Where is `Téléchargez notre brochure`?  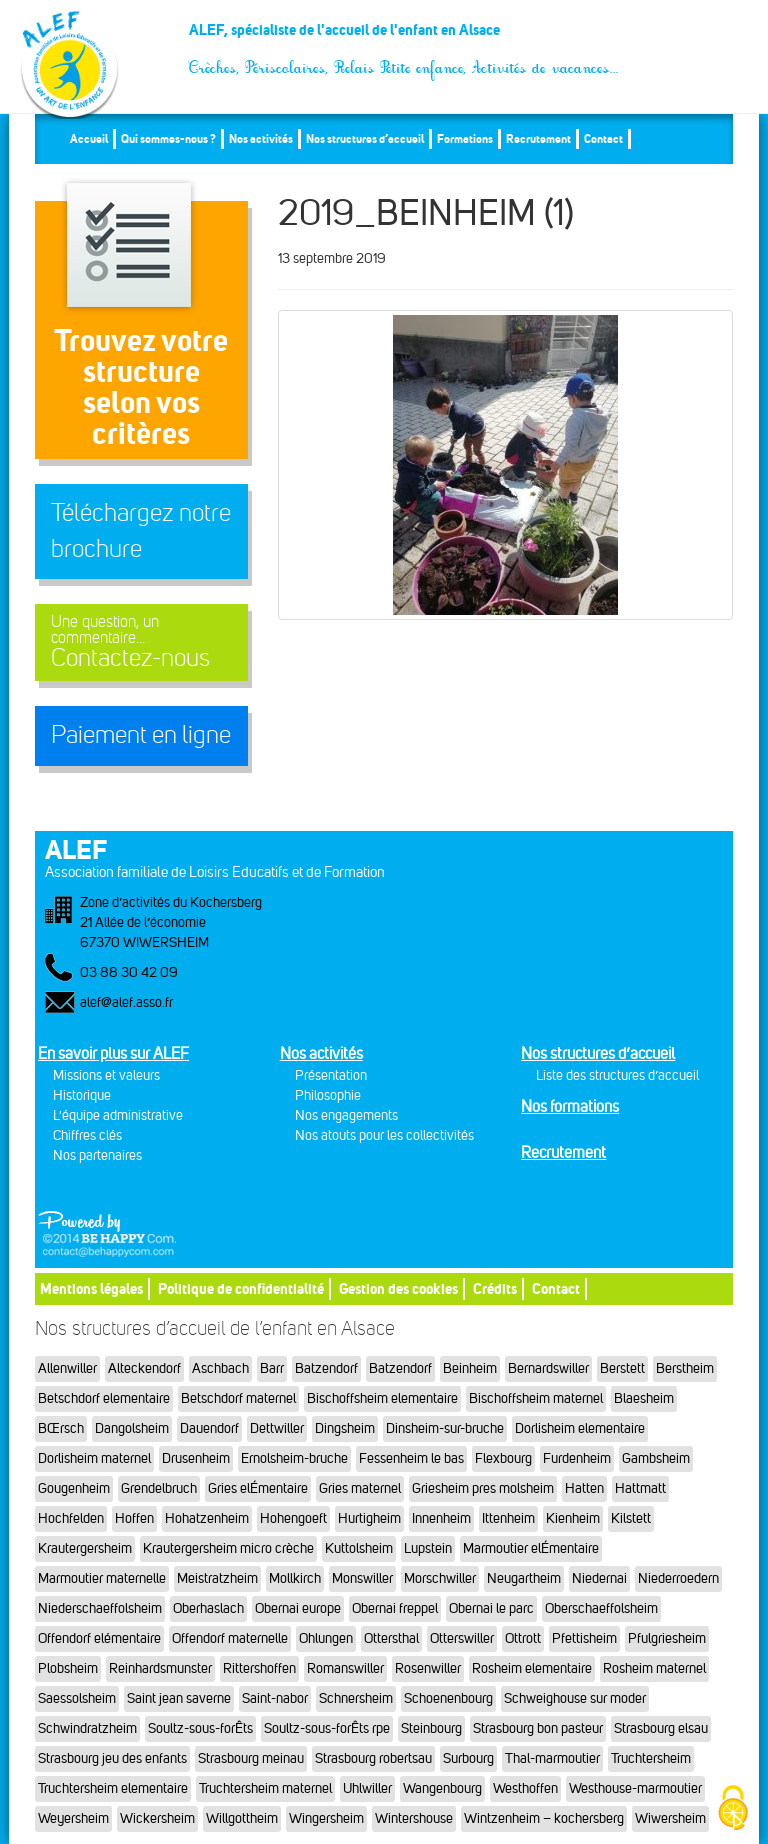
Téléchargez notre brochure is located at coordinates (141, 531).